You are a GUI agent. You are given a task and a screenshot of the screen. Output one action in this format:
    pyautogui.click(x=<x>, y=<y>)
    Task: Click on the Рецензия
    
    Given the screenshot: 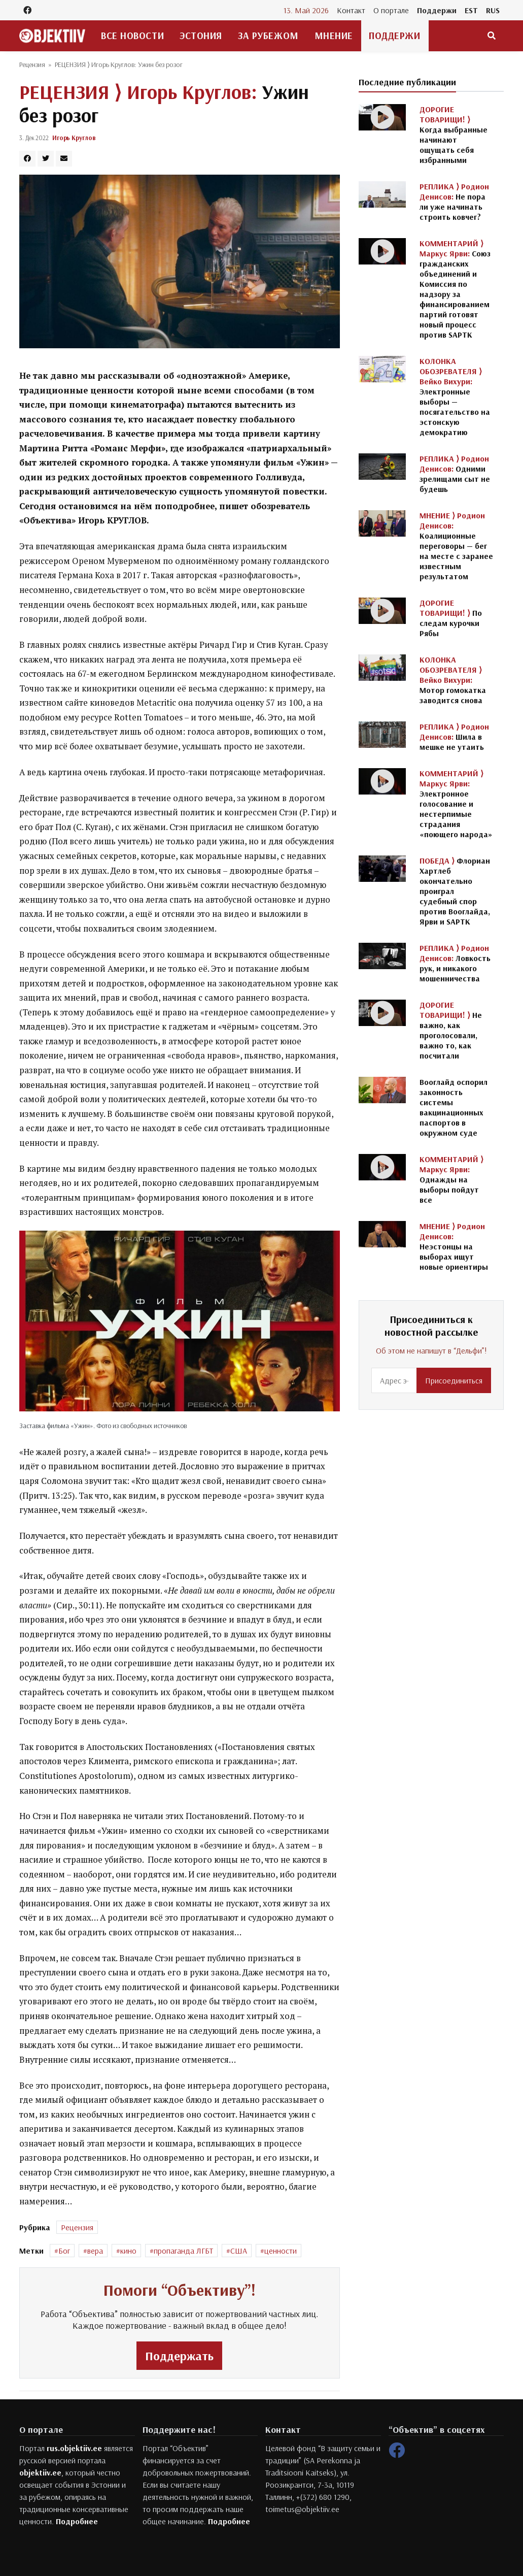 What is the action you would take?
    pyautogui.click(x=32, y=64)
    